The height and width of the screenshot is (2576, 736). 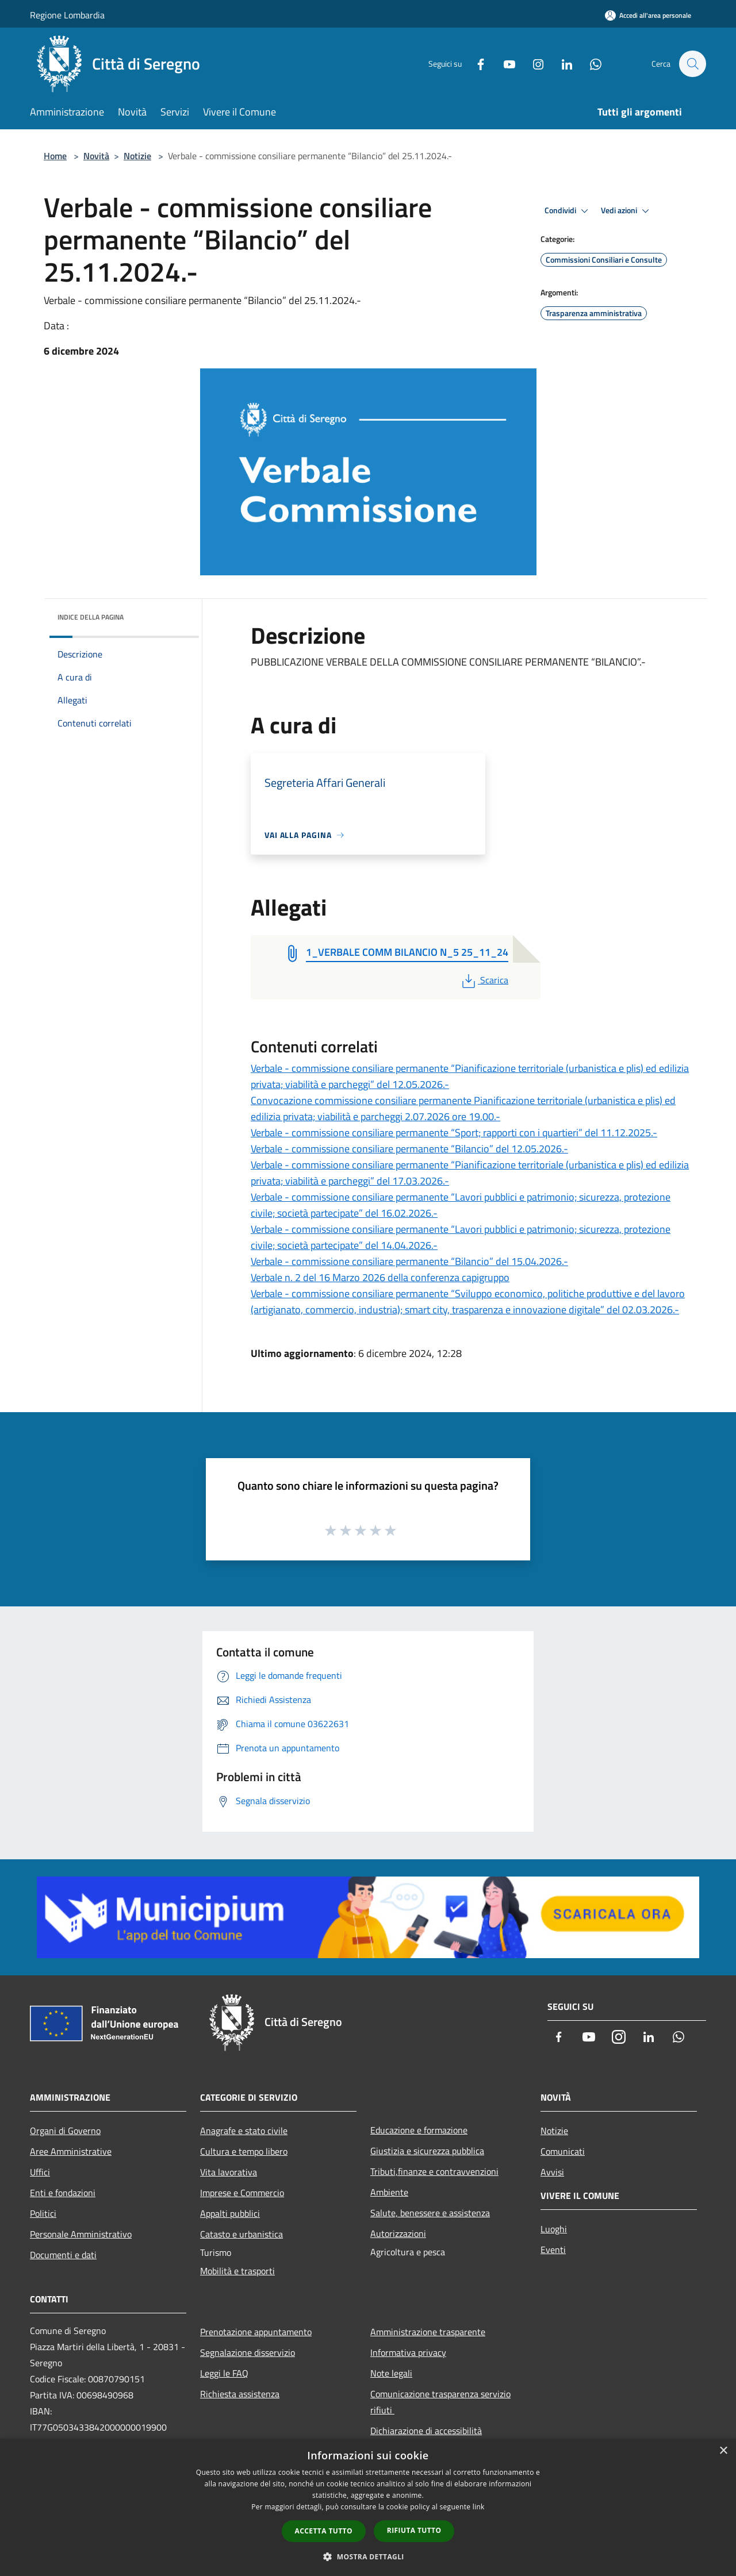 What do you see at coordinates (65, 2130) in the screenshot?
I see `Organi di Governo` at bounding box center [65, 2130].